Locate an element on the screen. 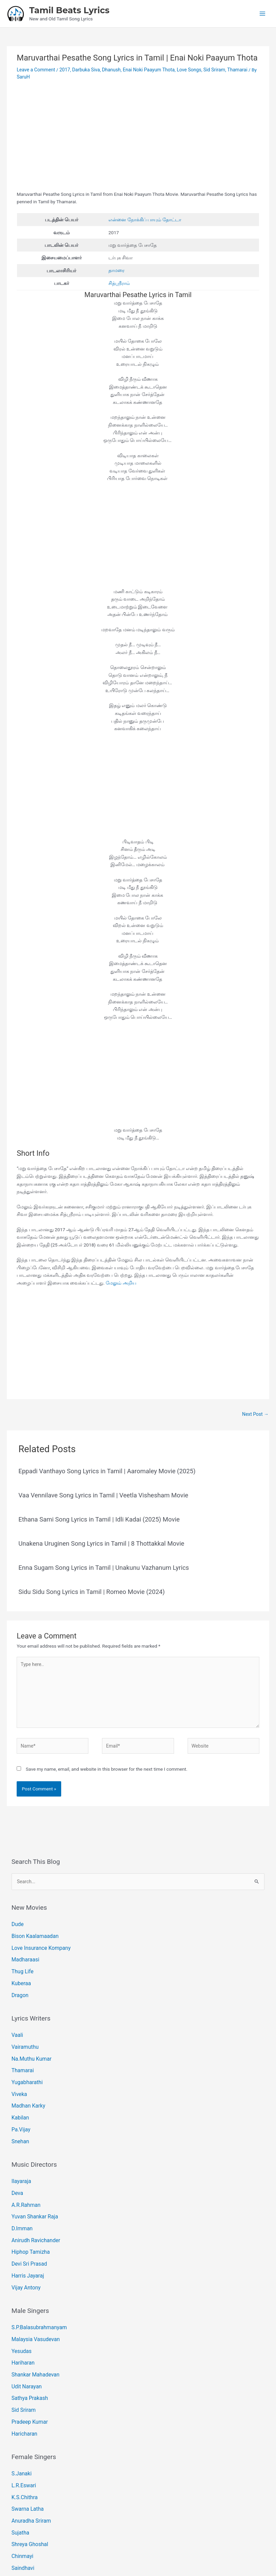 The width and height of the screenshot is (276, 2576). Madhan Karky is located at coordinates (26, 2082).